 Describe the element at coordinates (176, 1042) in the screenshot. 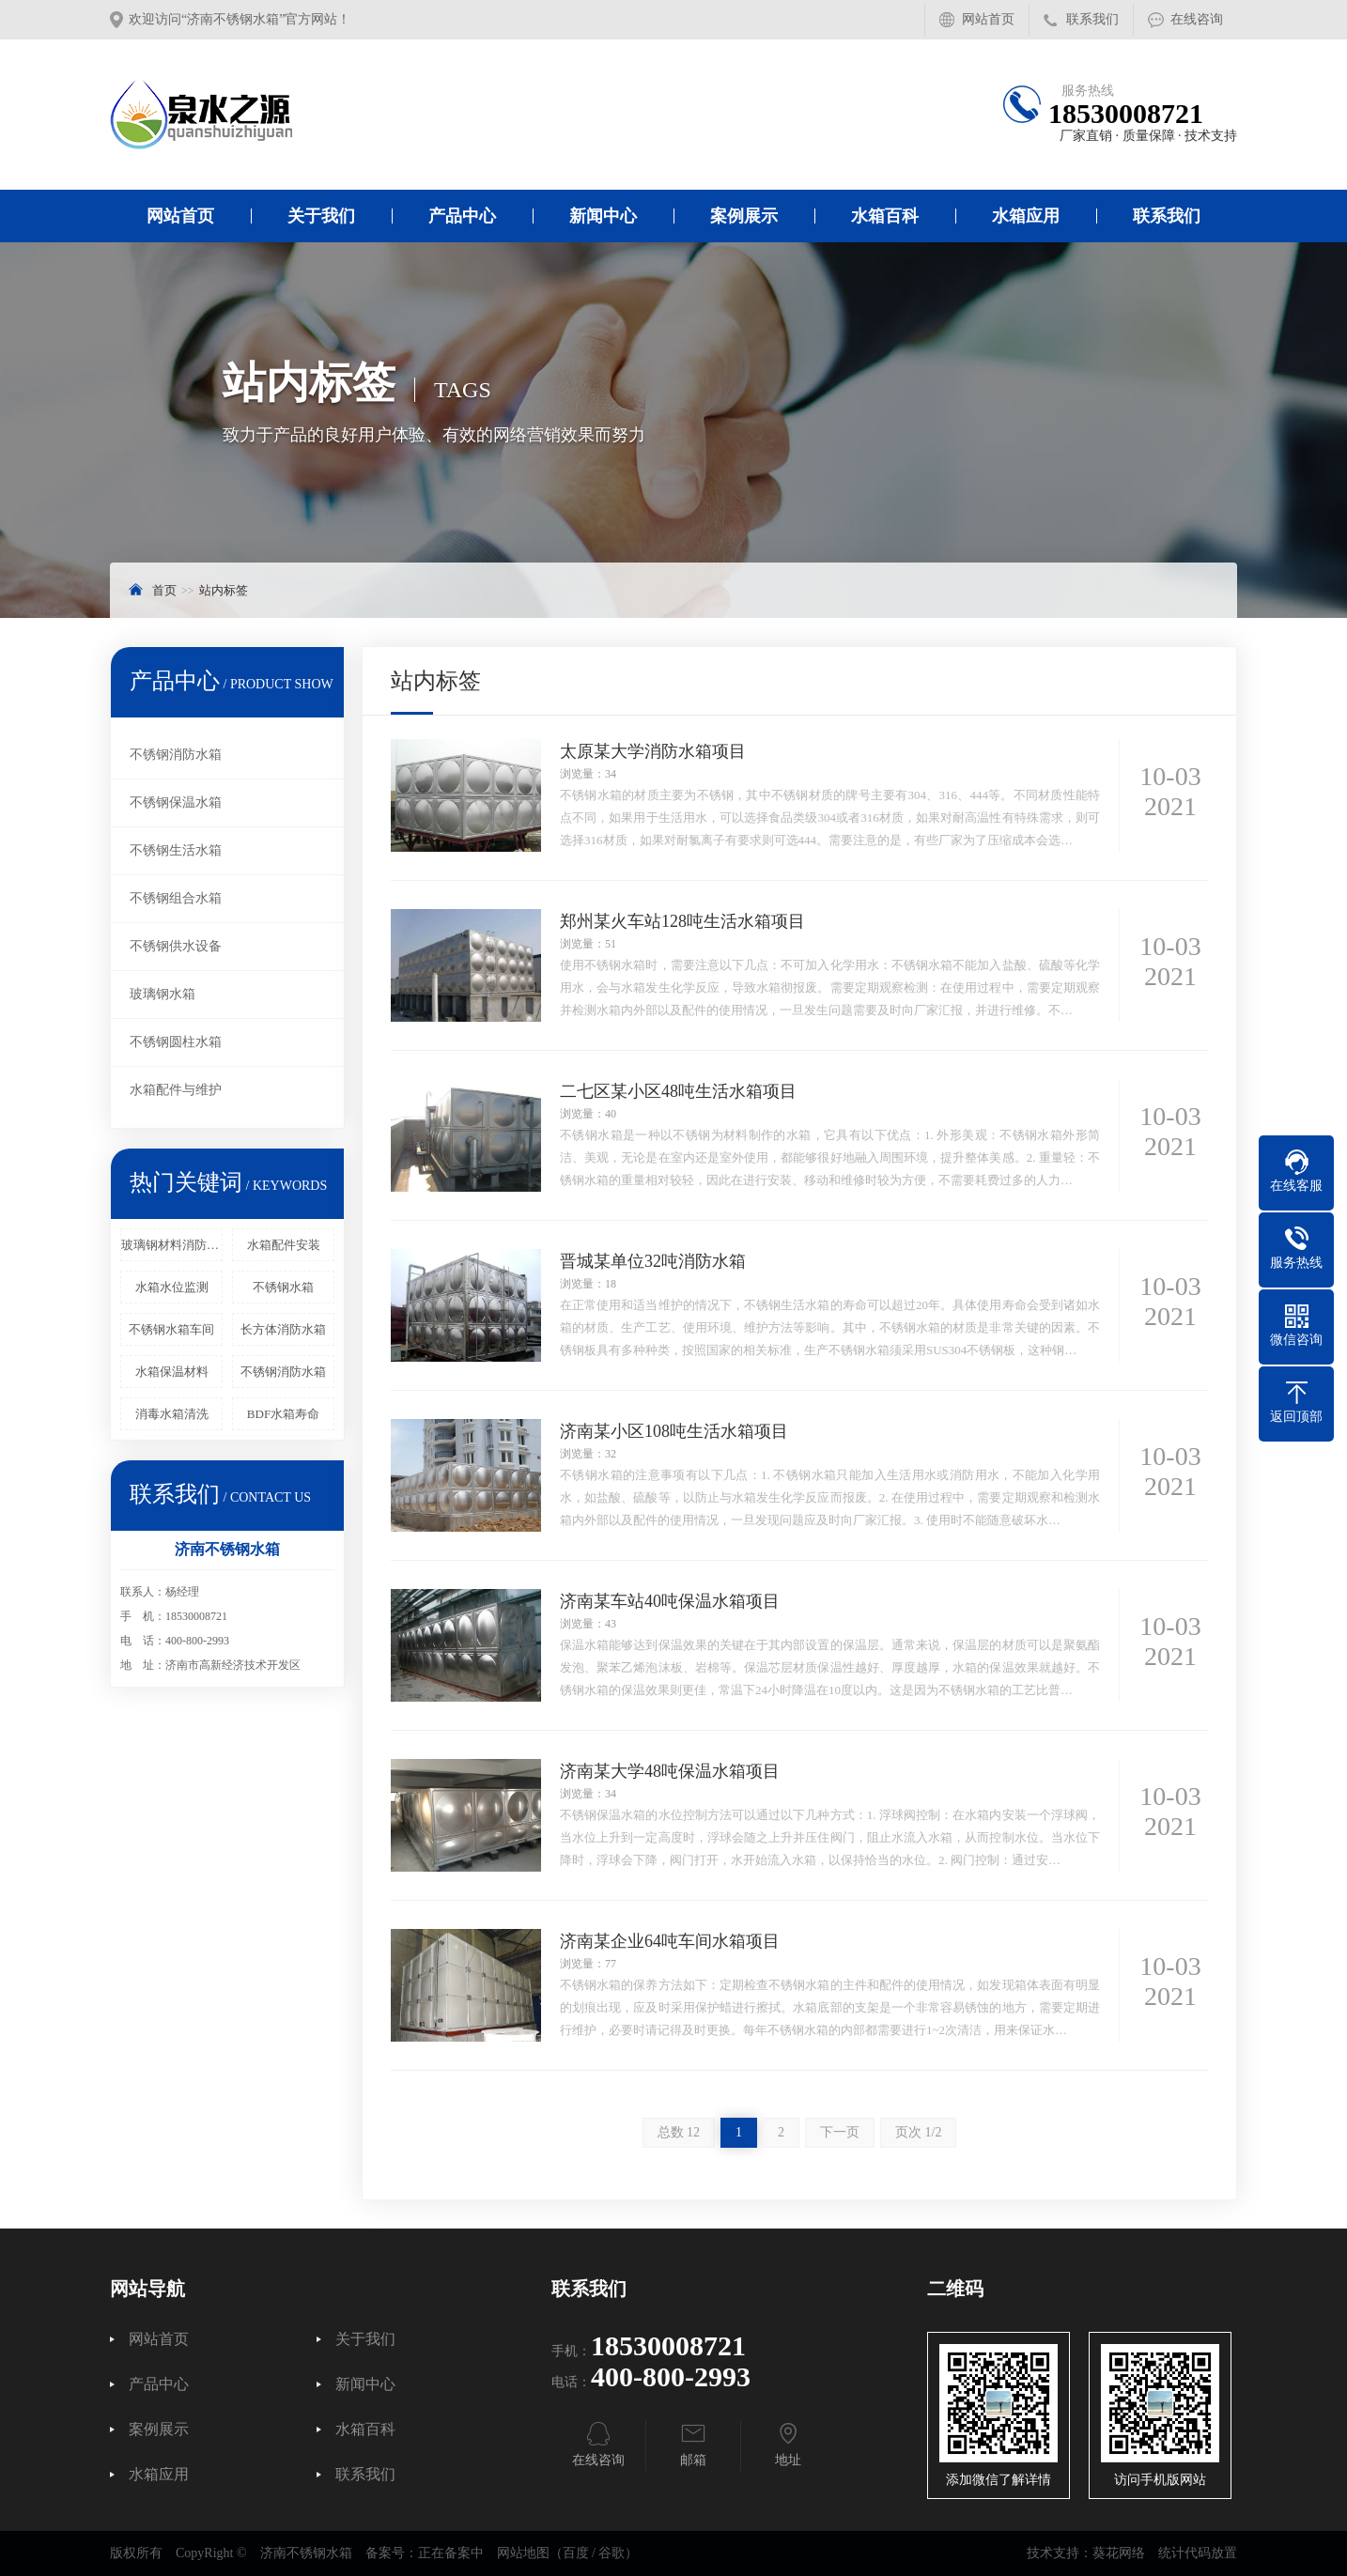

I see `不锈钢圆柱水箱` at that location.